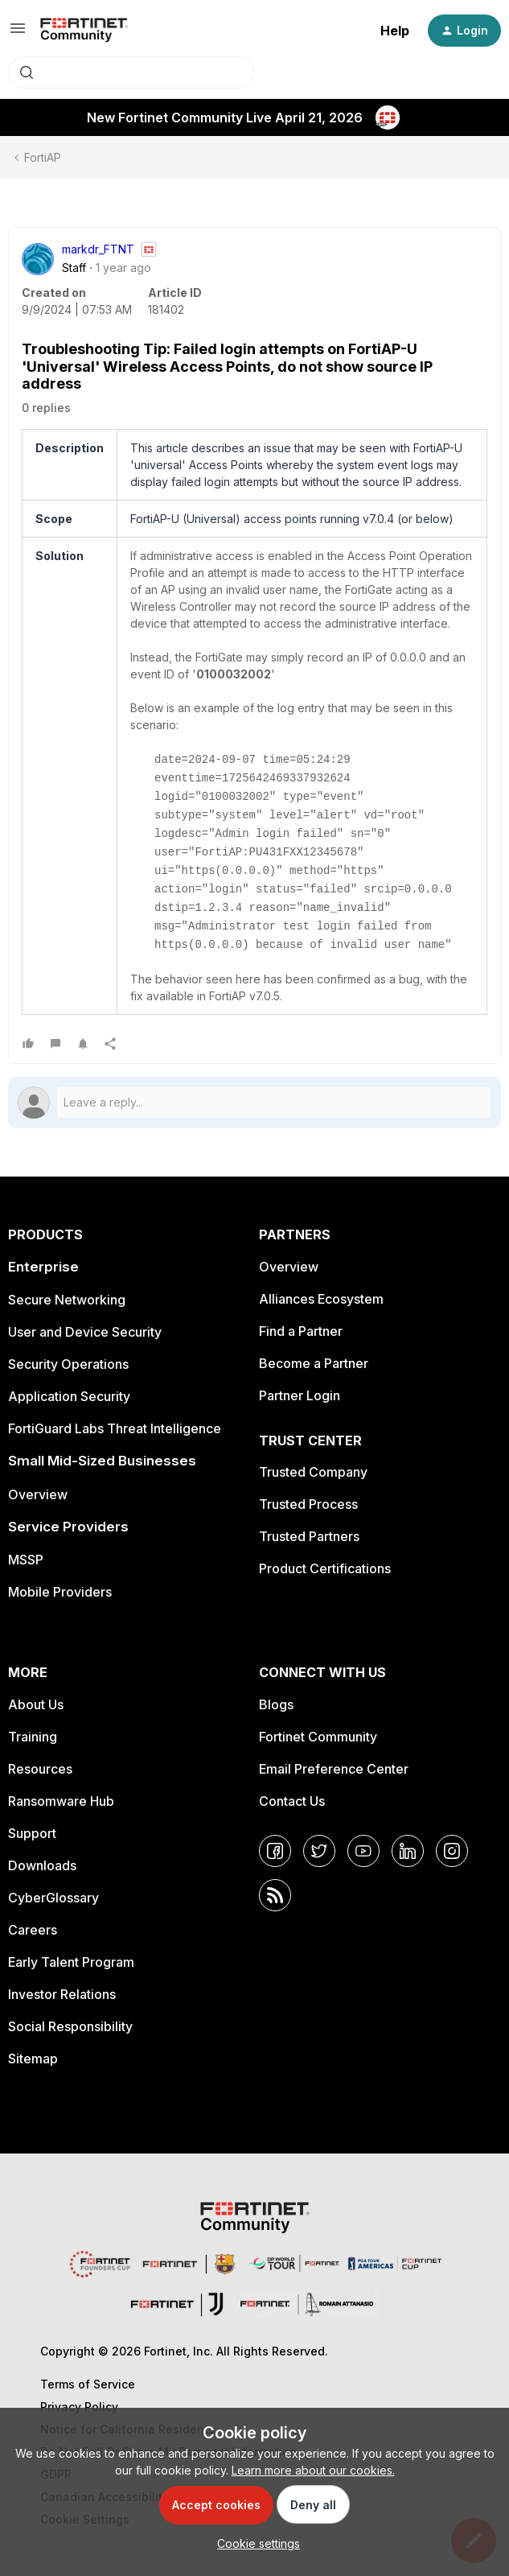 The width and height of the screenshot is (509, 2576). Describe the element at coordinates (32, 1930) in the screenshot. I see `Careers` at that location.